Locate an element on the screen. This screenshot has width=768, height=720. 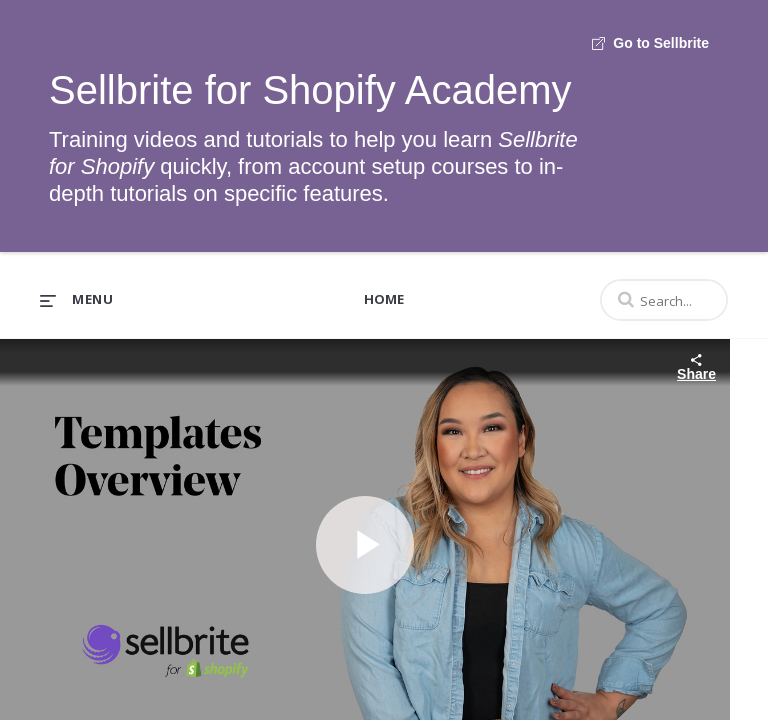
Home is located at coordinates (384, 299).